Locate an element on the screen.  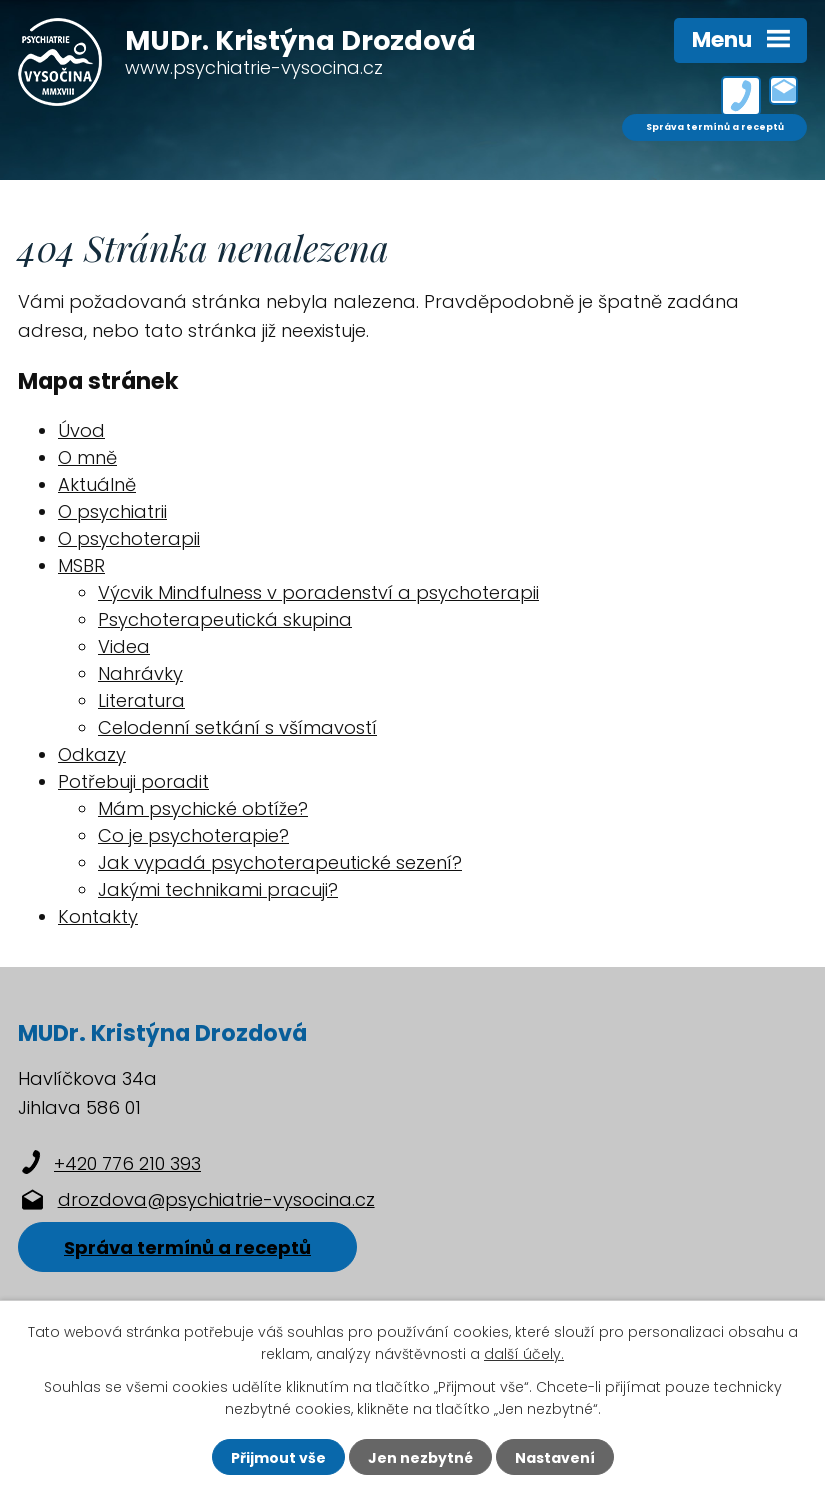
Celodenní setkání s všímavostí is located at coordinates (237, 727).